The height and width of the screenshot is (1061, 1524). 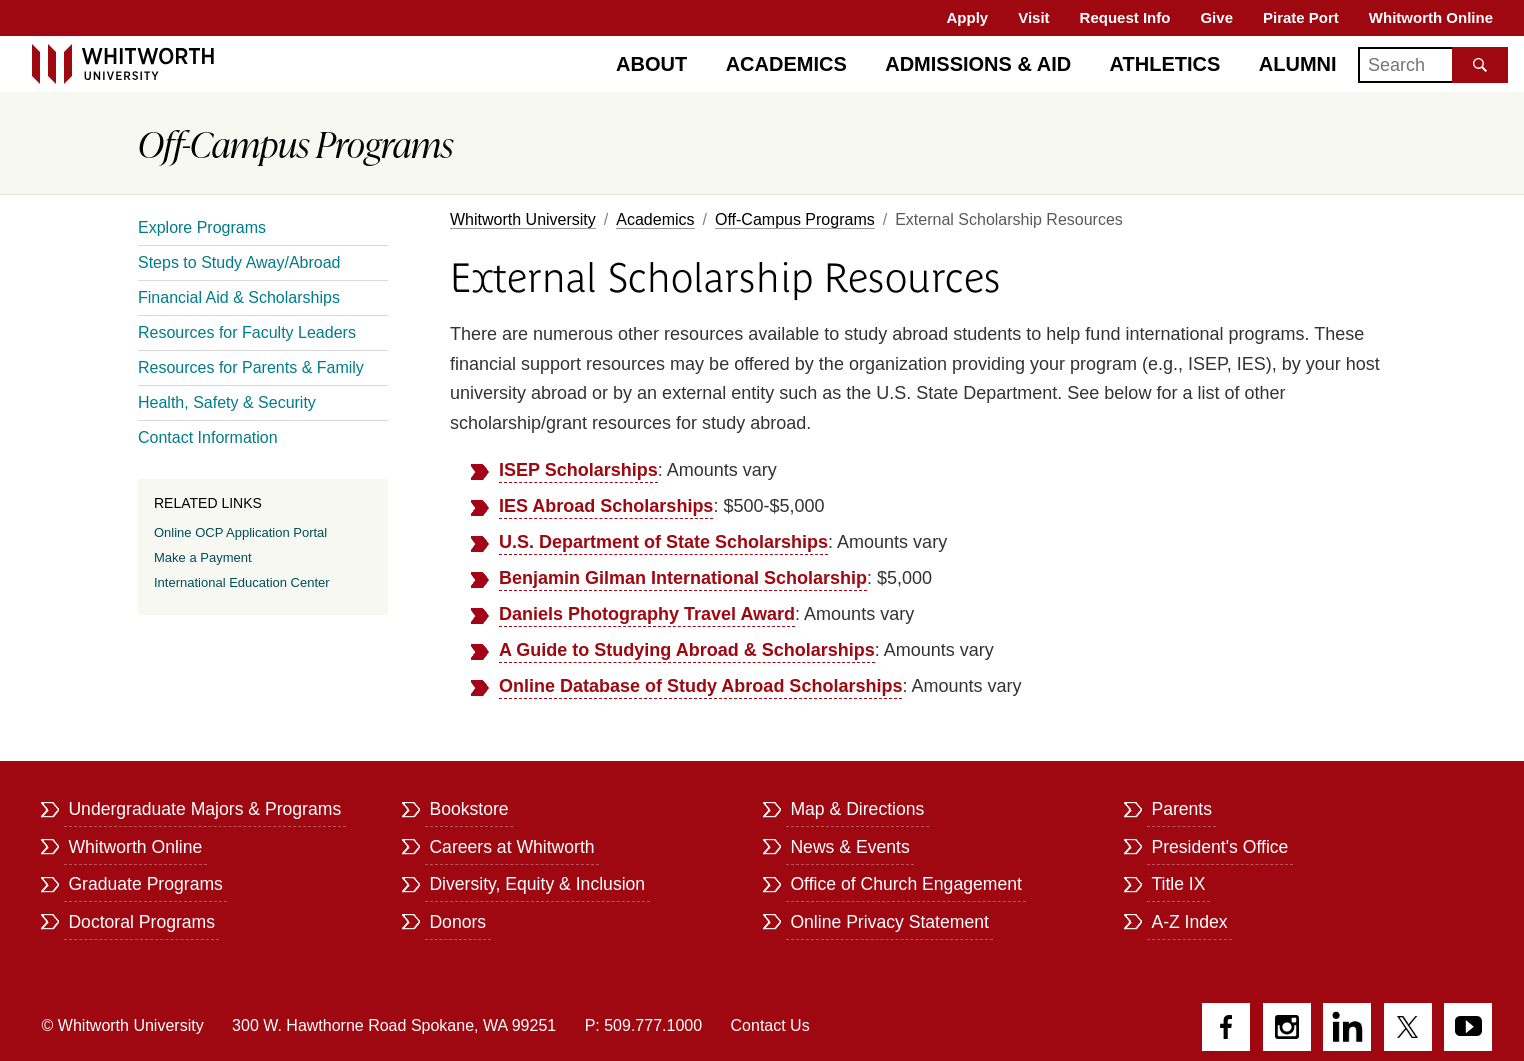 I want to click on Give, so click(x=1216, y=17).